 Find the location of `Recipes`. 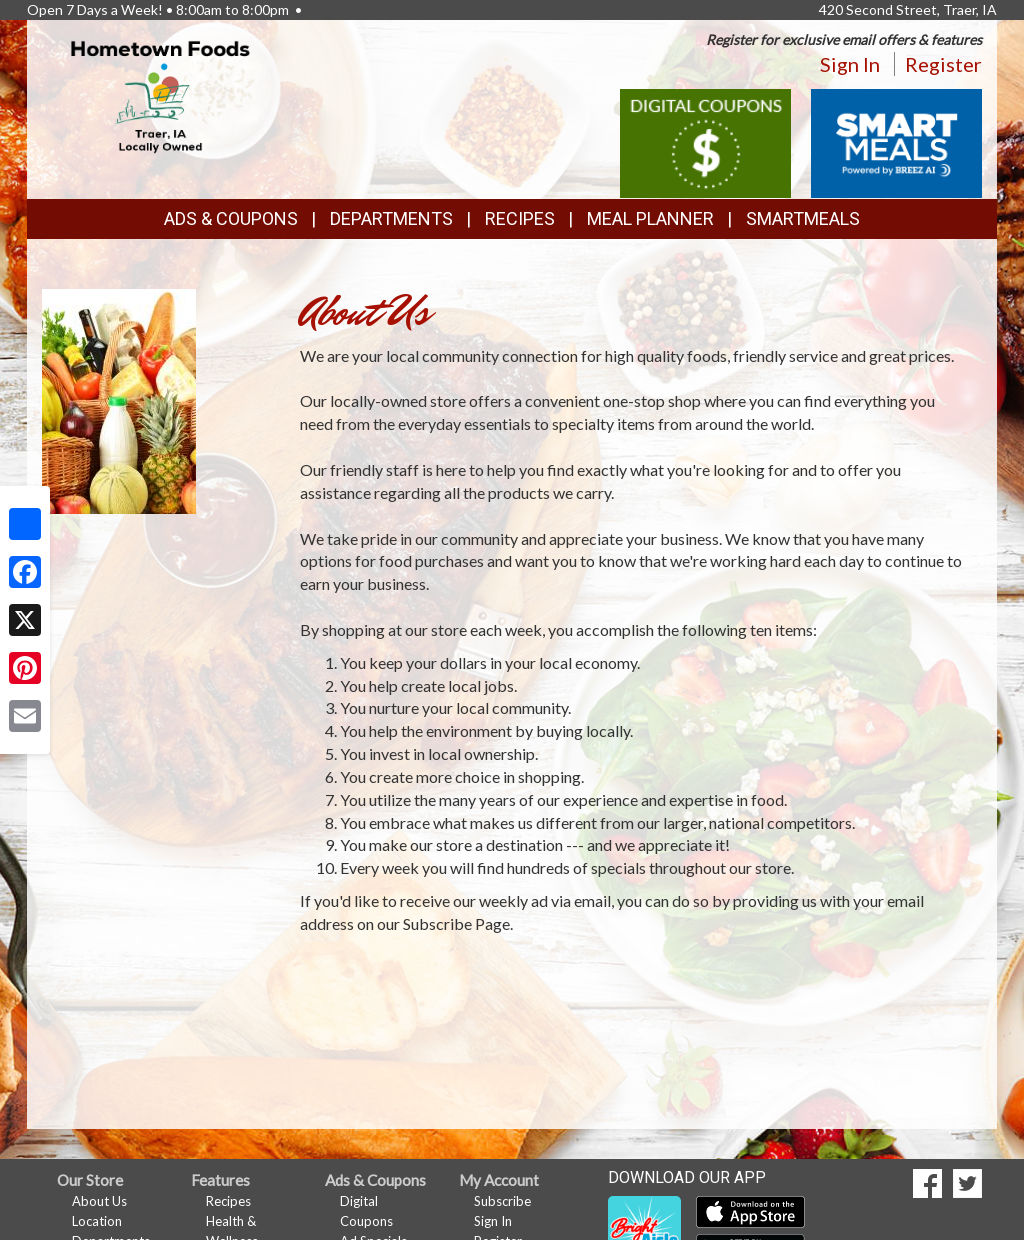

Recipes is located at coordinates (520, 218).